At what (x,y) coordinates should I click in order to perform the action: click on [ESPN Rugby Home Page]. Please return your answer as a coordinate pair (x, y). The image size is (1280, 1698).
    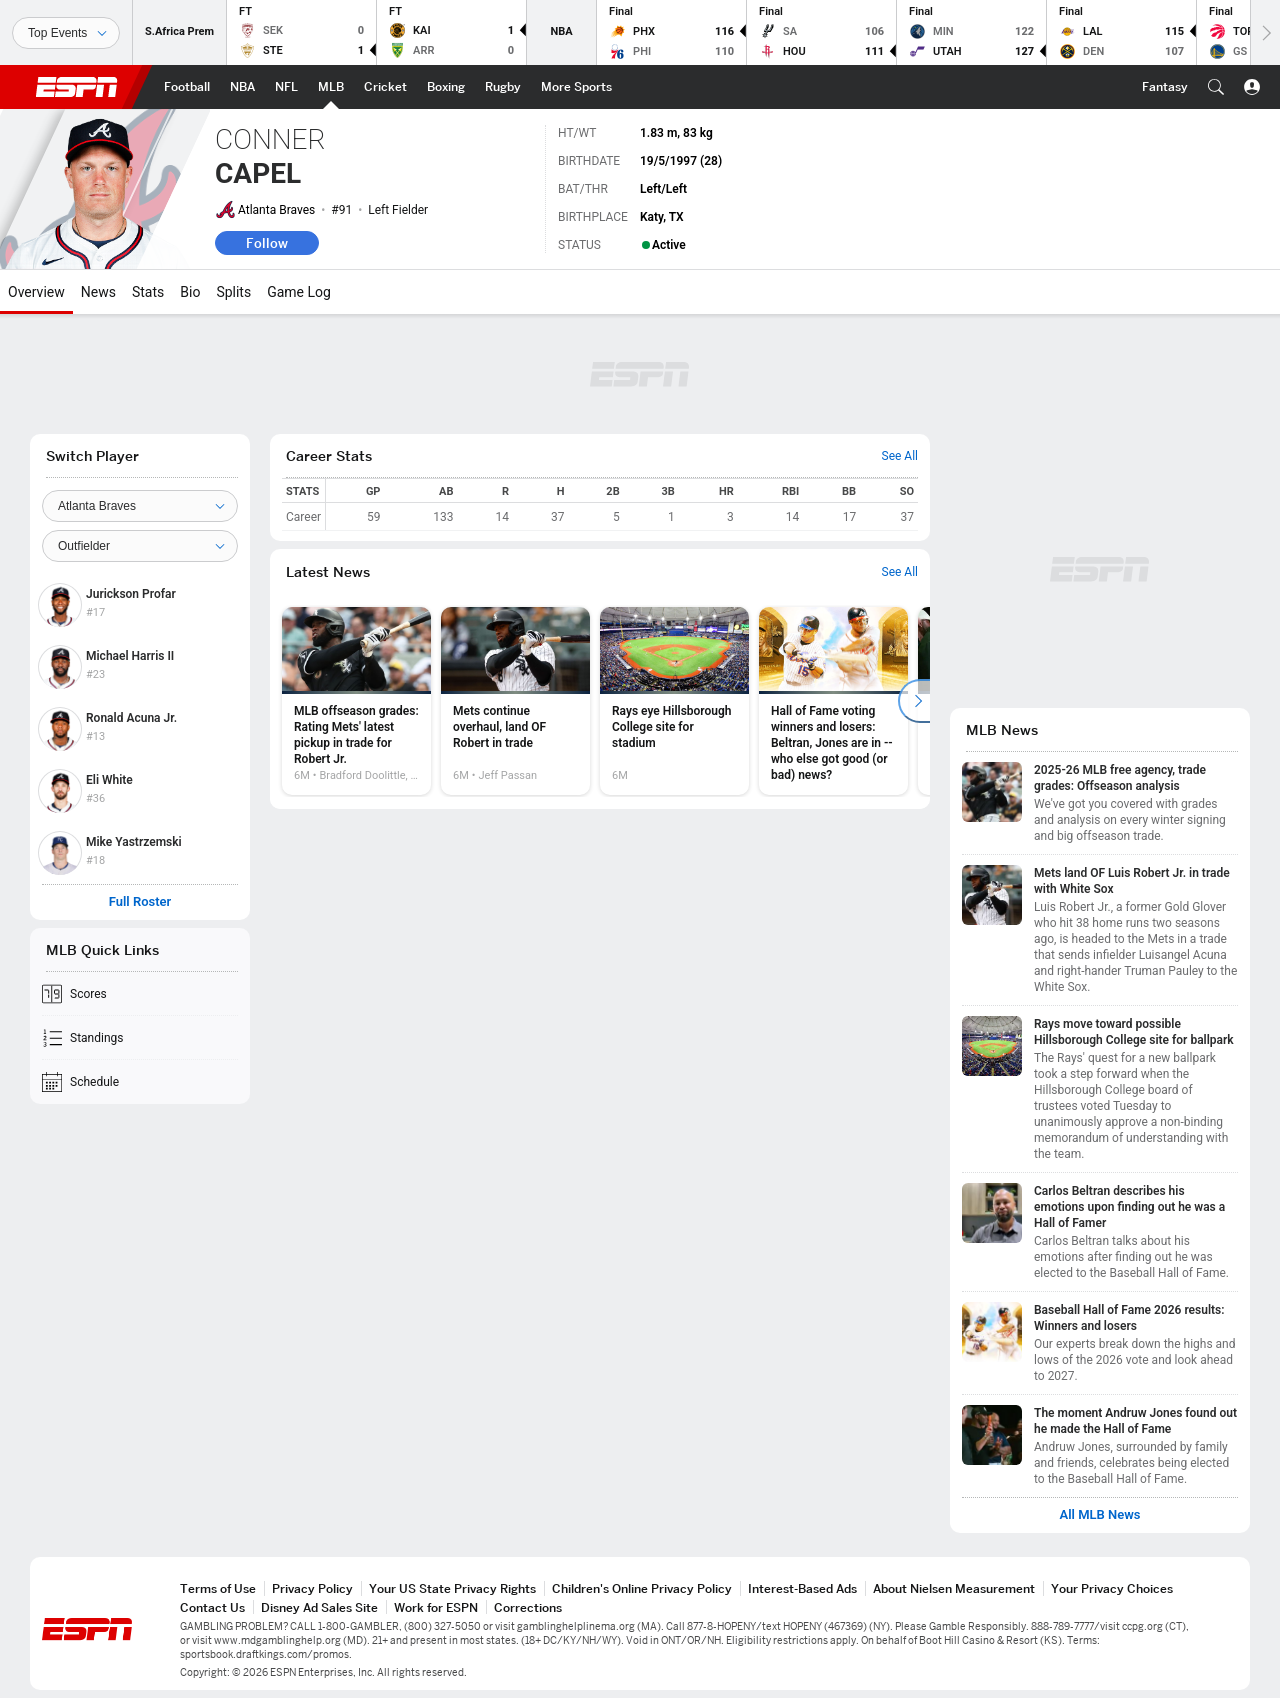
    Looking at the image, I should click on (503, 87).